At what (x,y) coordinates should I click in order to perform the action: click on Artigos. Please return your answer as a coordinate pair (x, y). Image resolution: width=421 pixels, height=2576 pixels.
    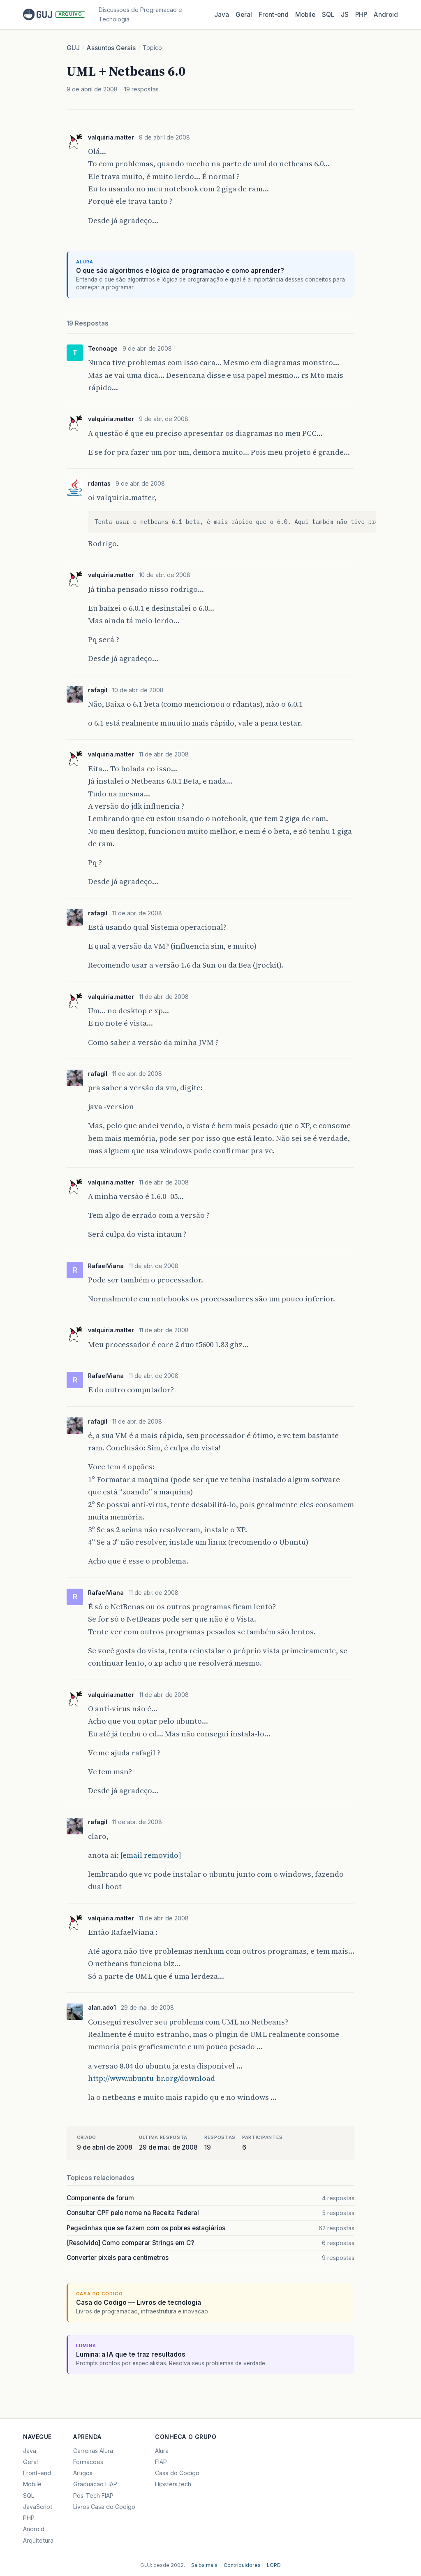
    Looking at the image, I should click on (83, 2472).